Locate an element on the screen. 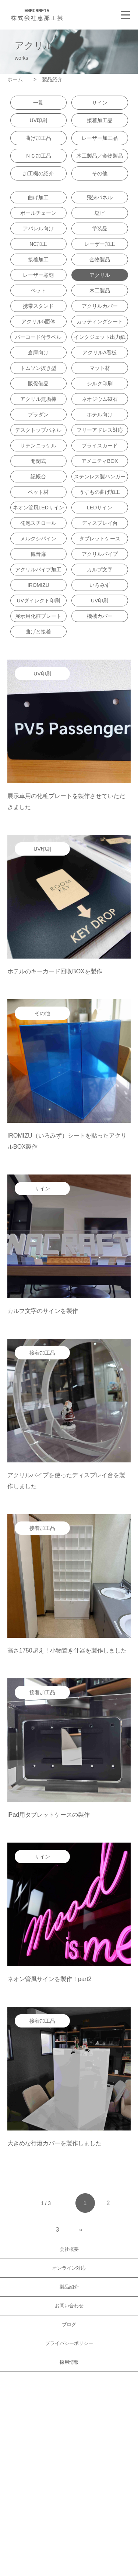 The width and height of the screenshot is (138, 2576). サテンニッケル is located at coordinates (38, 445).